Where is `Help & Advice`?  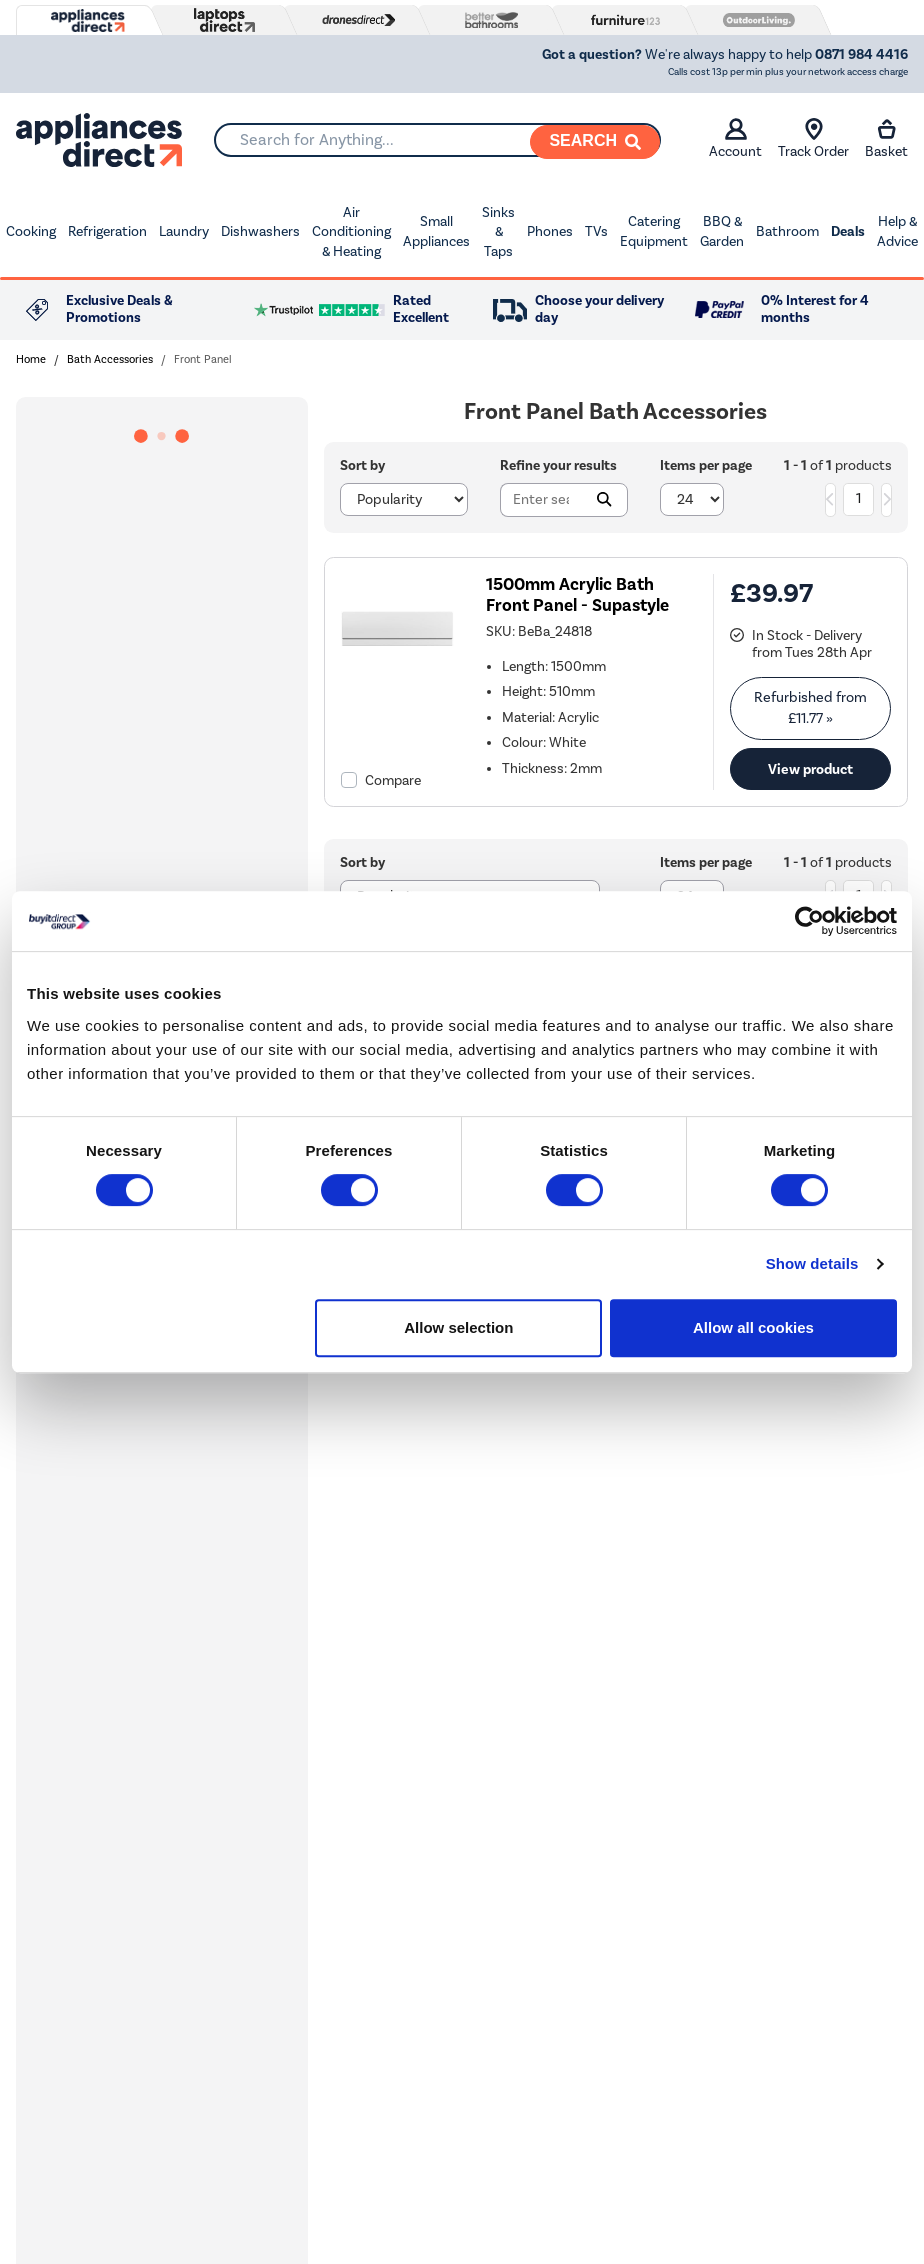
Help & Advice is located at coordinates (897, 231).